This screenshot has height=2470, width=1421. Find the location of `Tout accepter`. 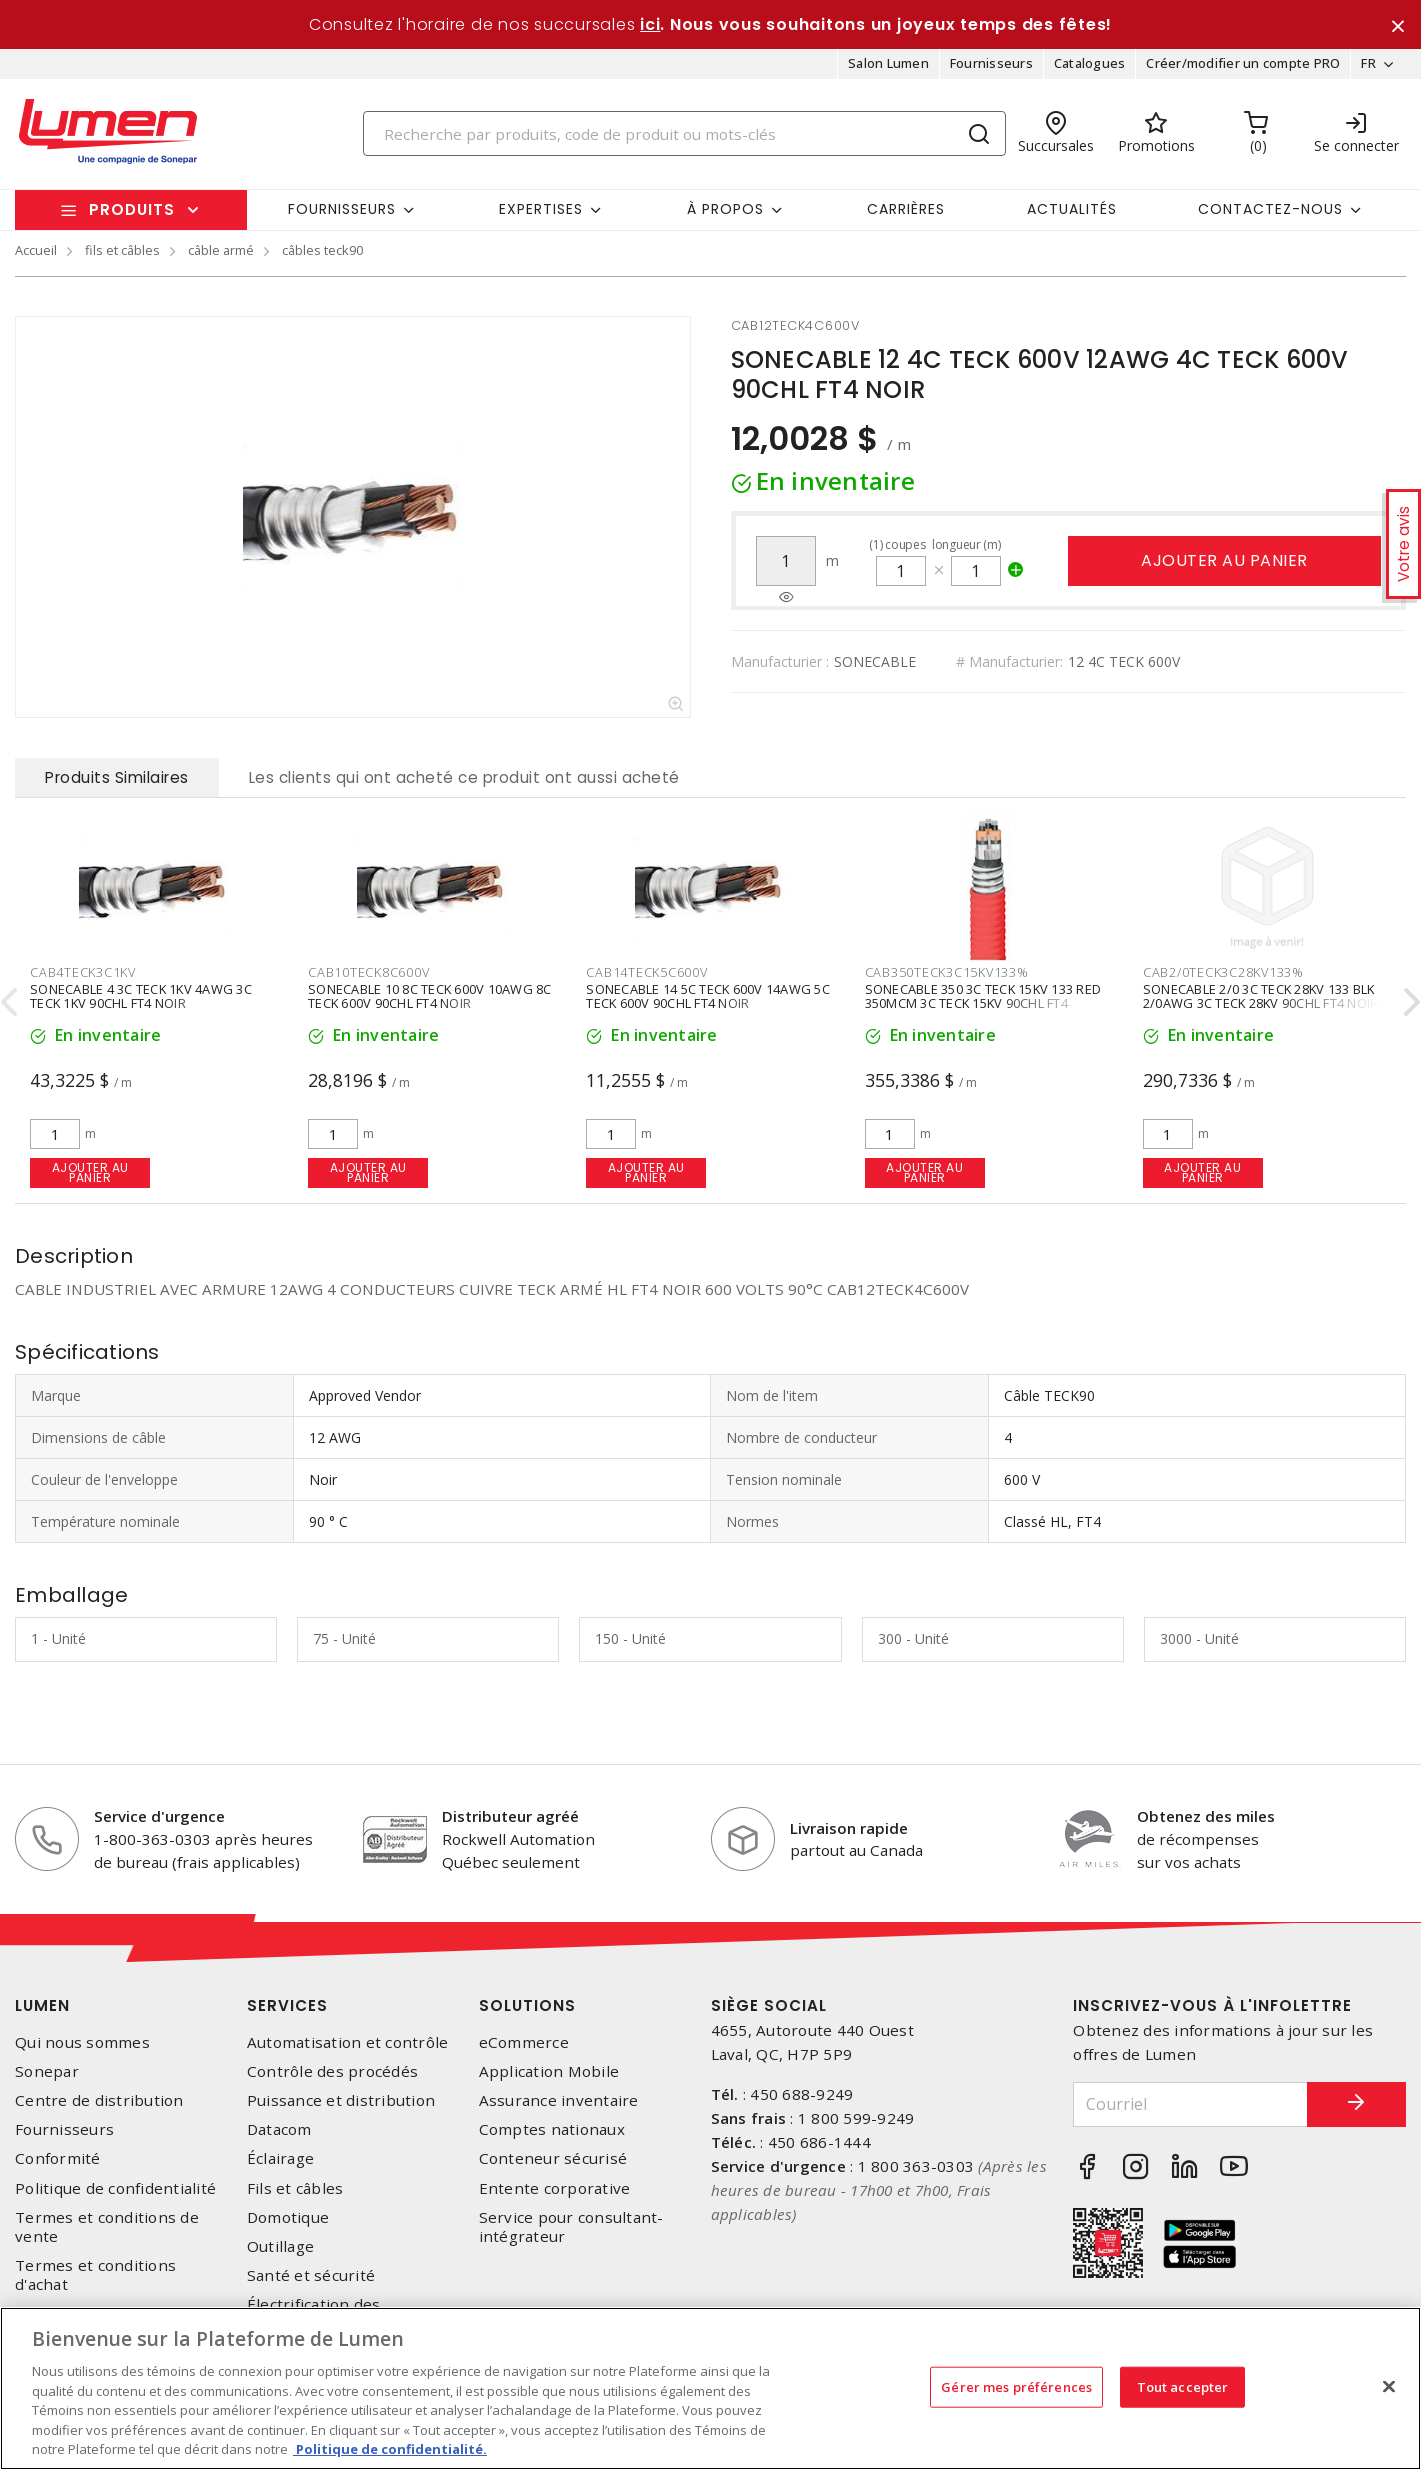

Tout accepter is located at coordinates (1183, 2386).